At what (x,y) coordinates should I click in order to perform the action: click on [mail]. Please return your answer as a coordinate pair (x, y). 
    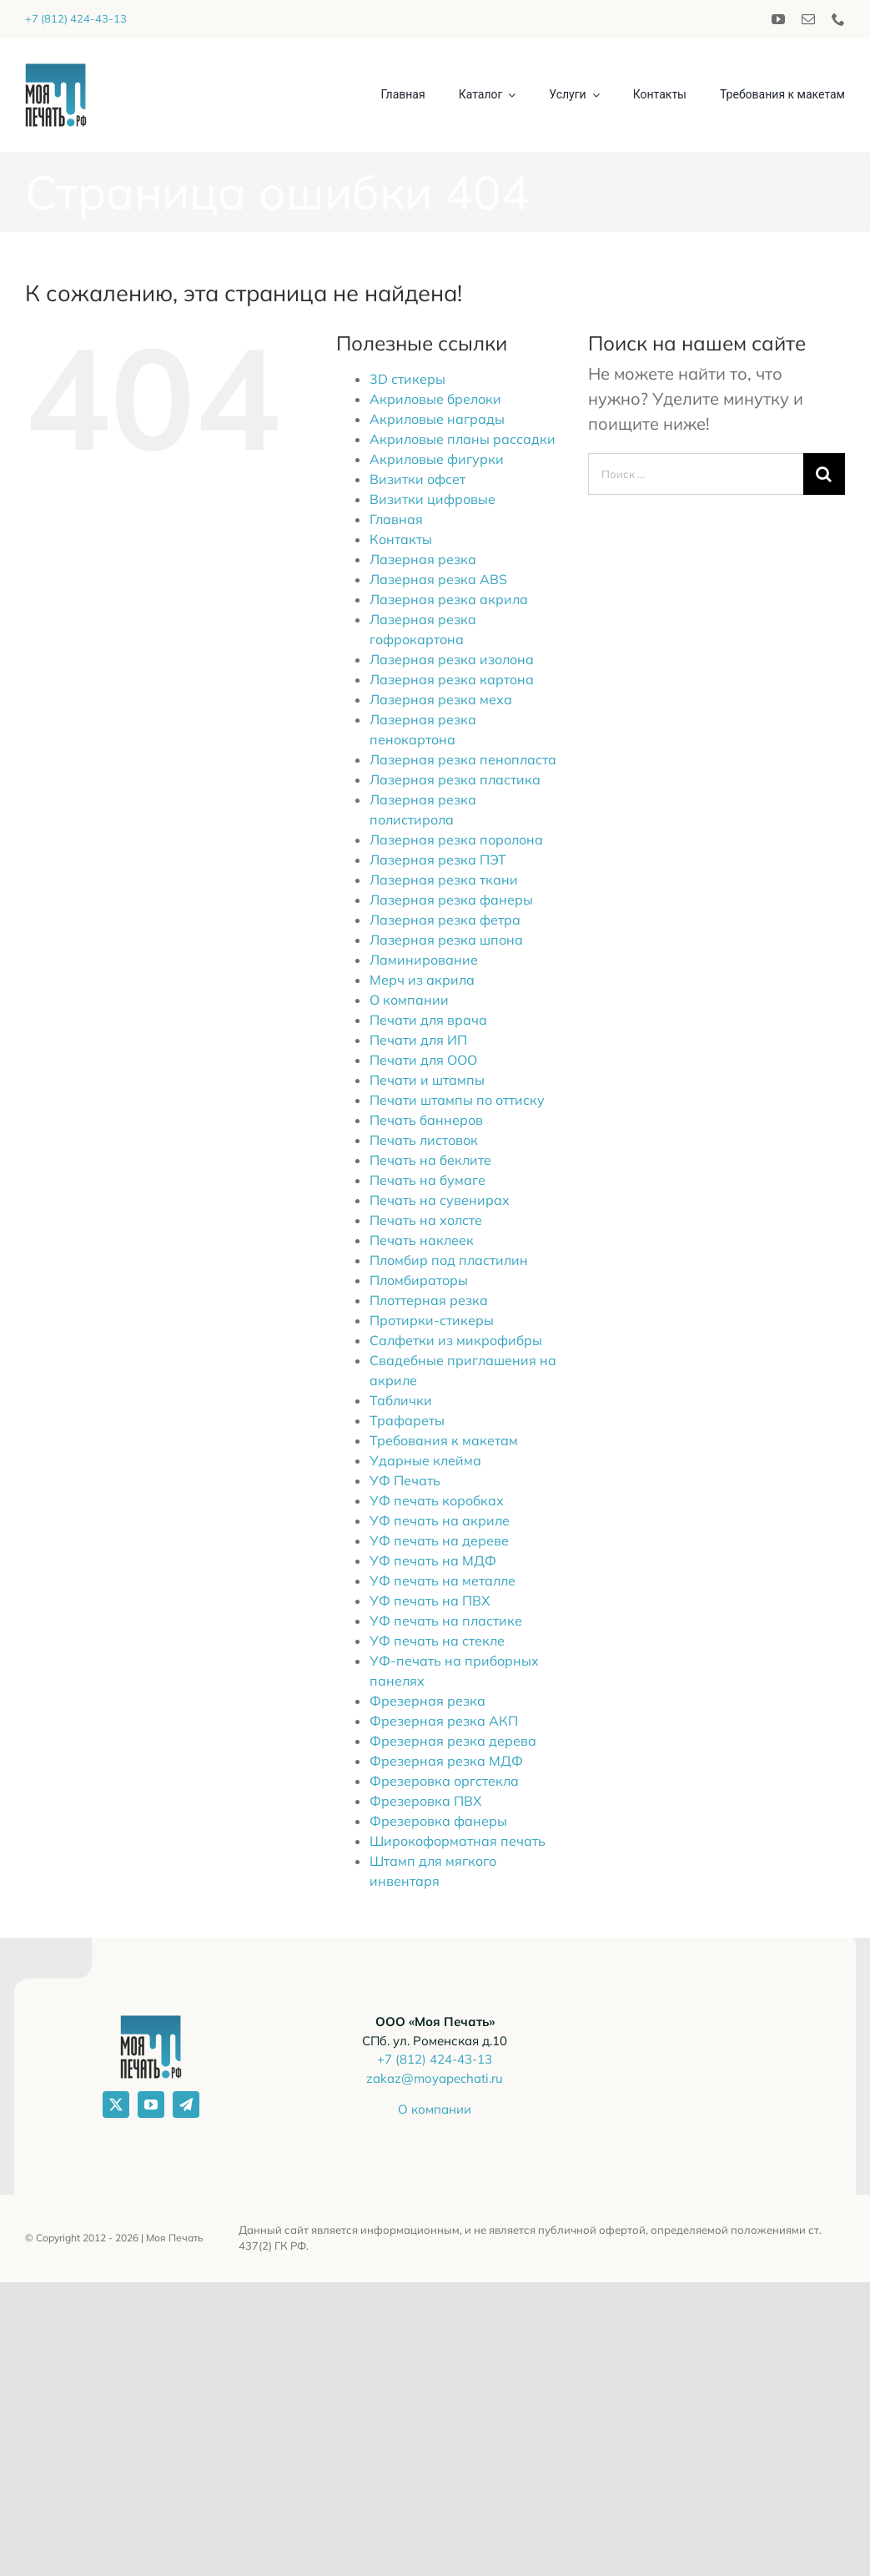
    Looking at the image, I should click on (808, 19).